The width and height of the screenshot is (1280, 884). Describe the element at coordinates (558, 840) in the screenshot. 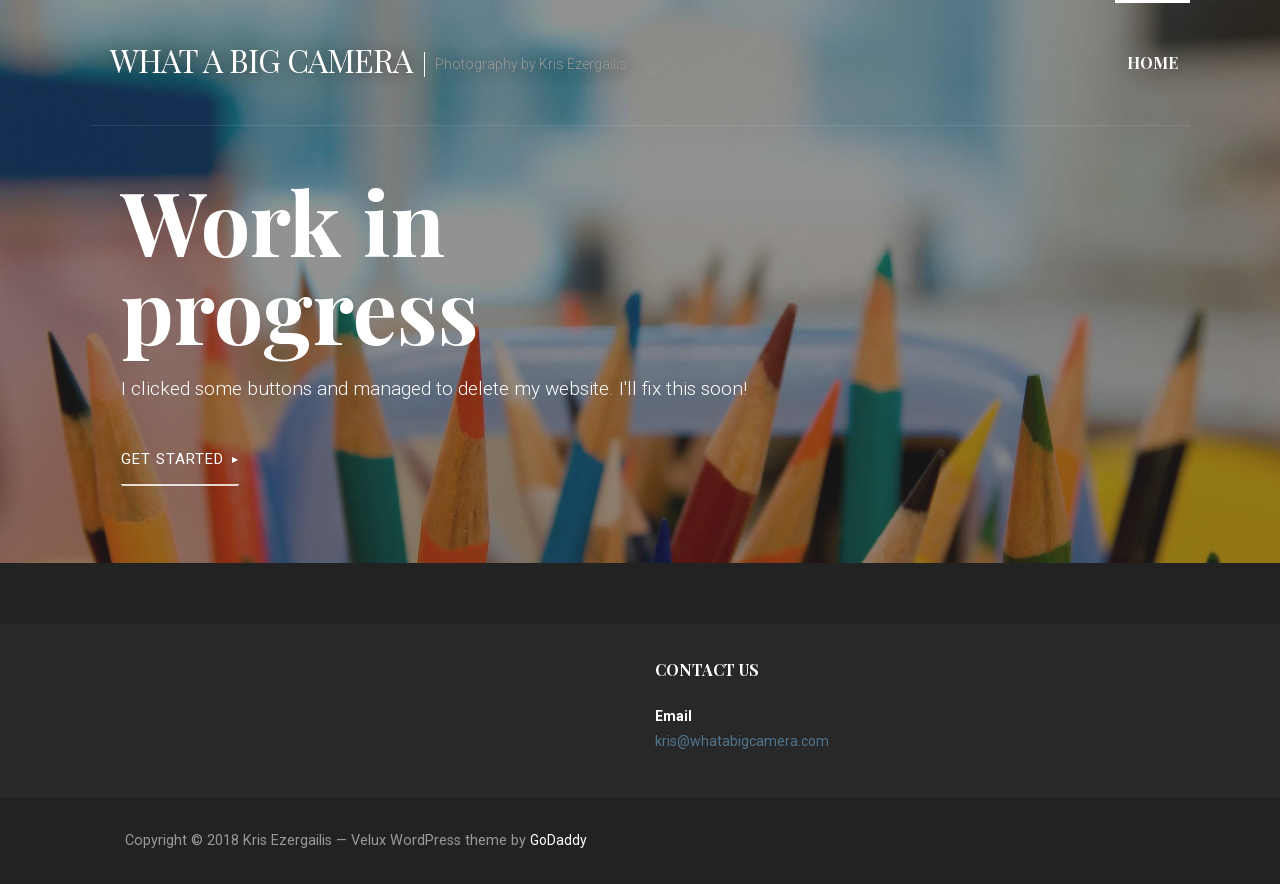

I see `GoDaddy` at that location.